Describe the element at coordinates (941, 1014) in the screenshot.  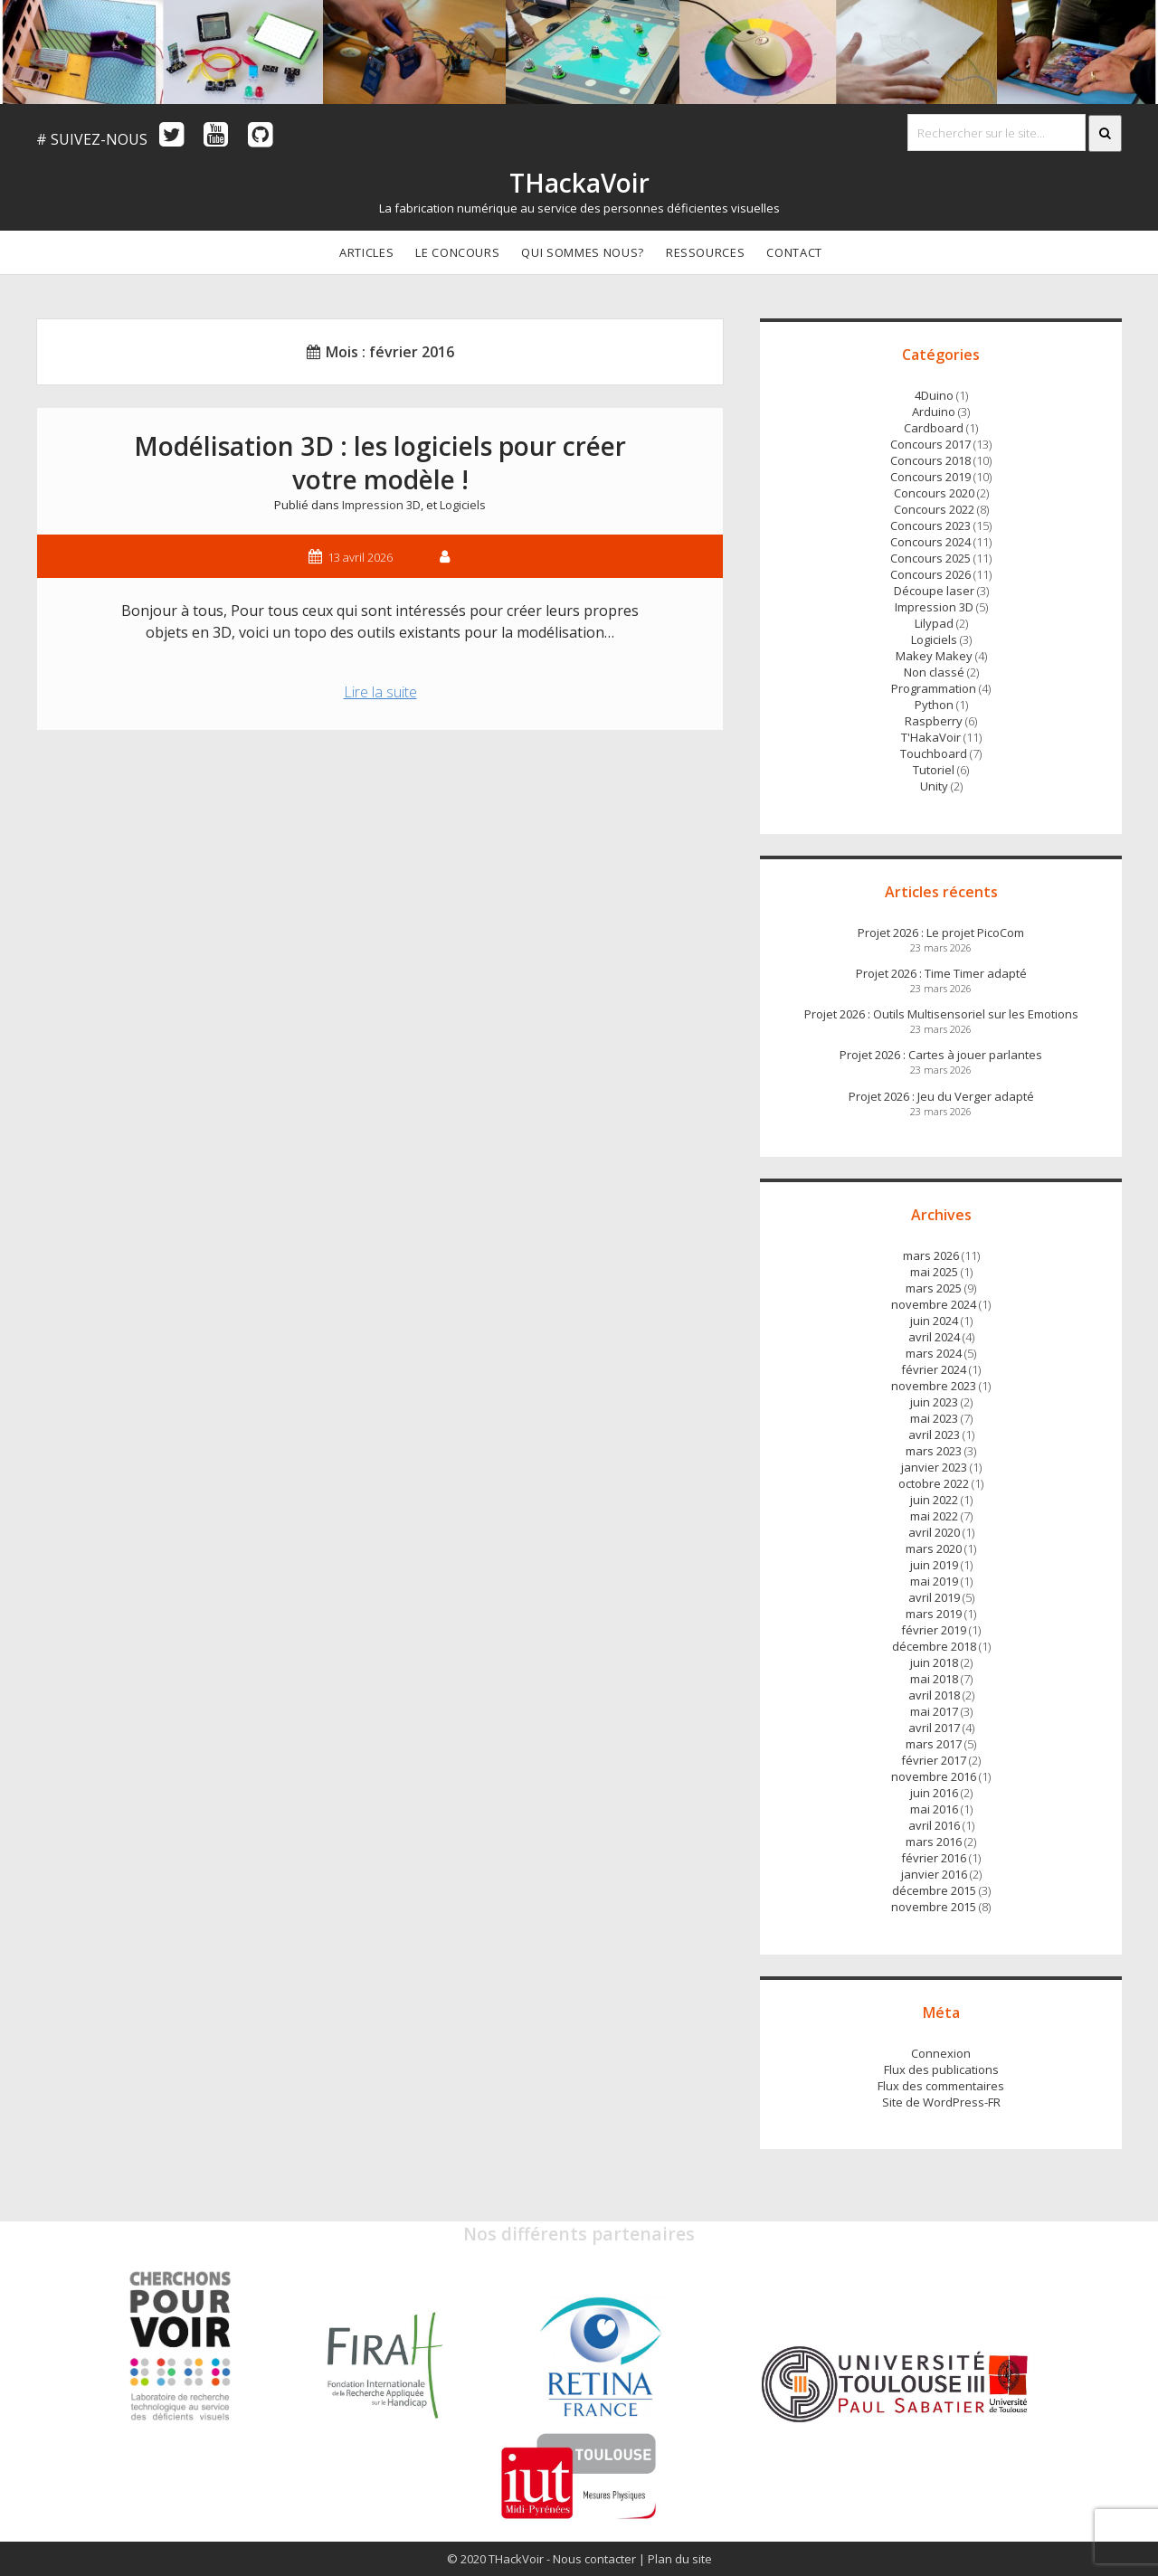
I see `Projet 2026 : Outils Multisensoriel sur les Emotions` at that location.